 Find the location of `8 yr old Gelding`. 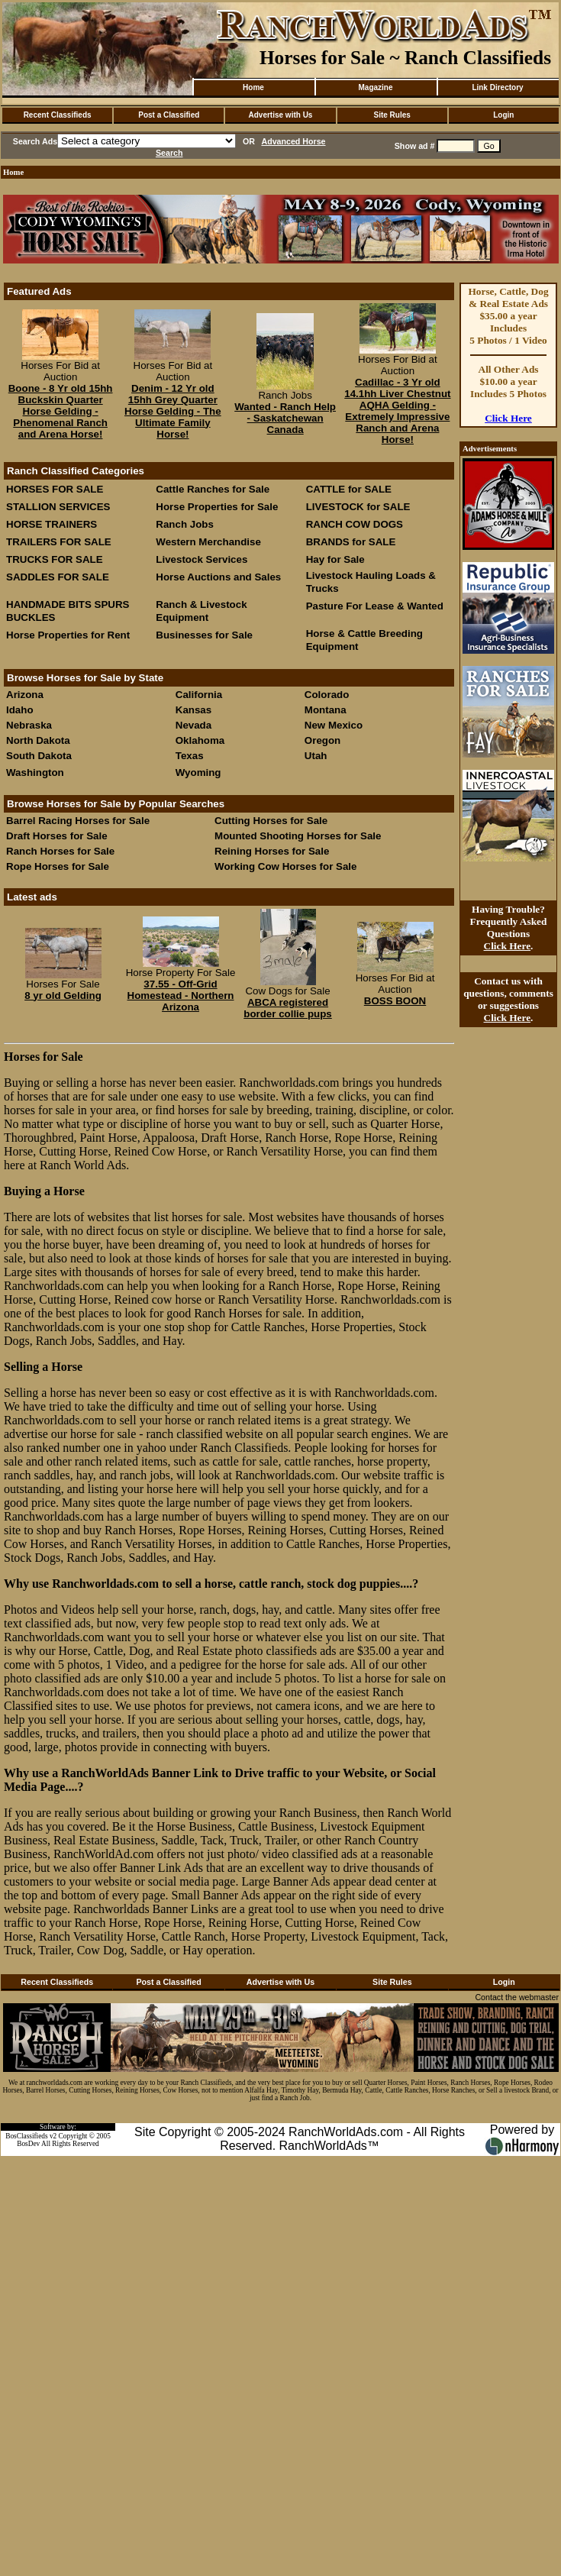

8 yr old Gelding is located at coordinates (63, 995).